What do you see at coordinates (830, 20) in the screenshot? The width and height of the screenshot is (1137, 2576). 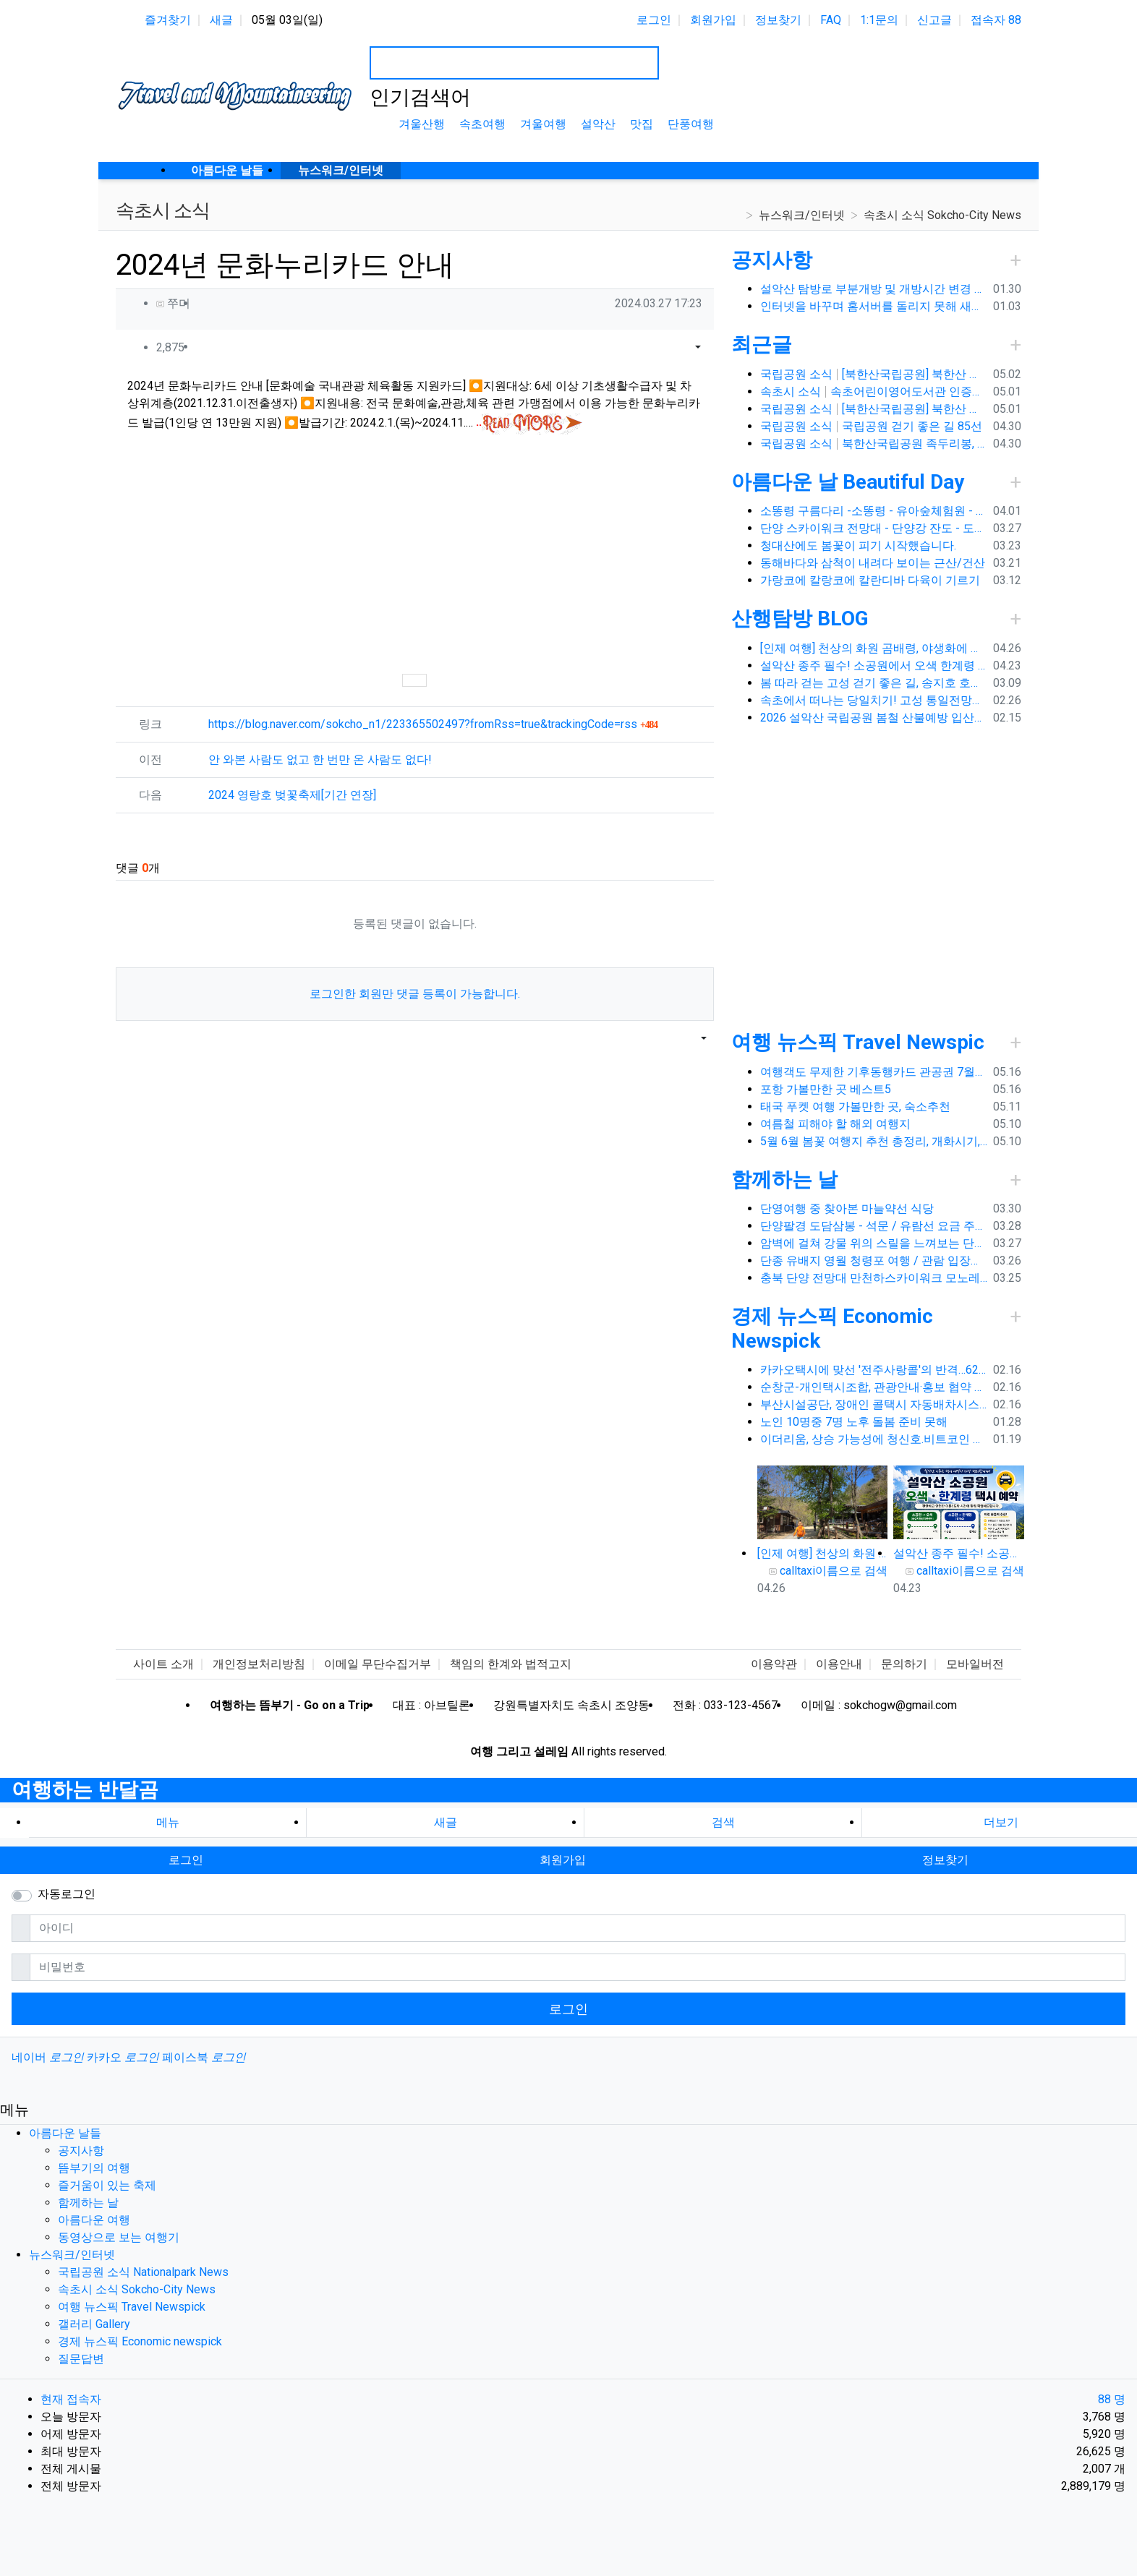 I see `FAQ` at bounding box center [830, 20].